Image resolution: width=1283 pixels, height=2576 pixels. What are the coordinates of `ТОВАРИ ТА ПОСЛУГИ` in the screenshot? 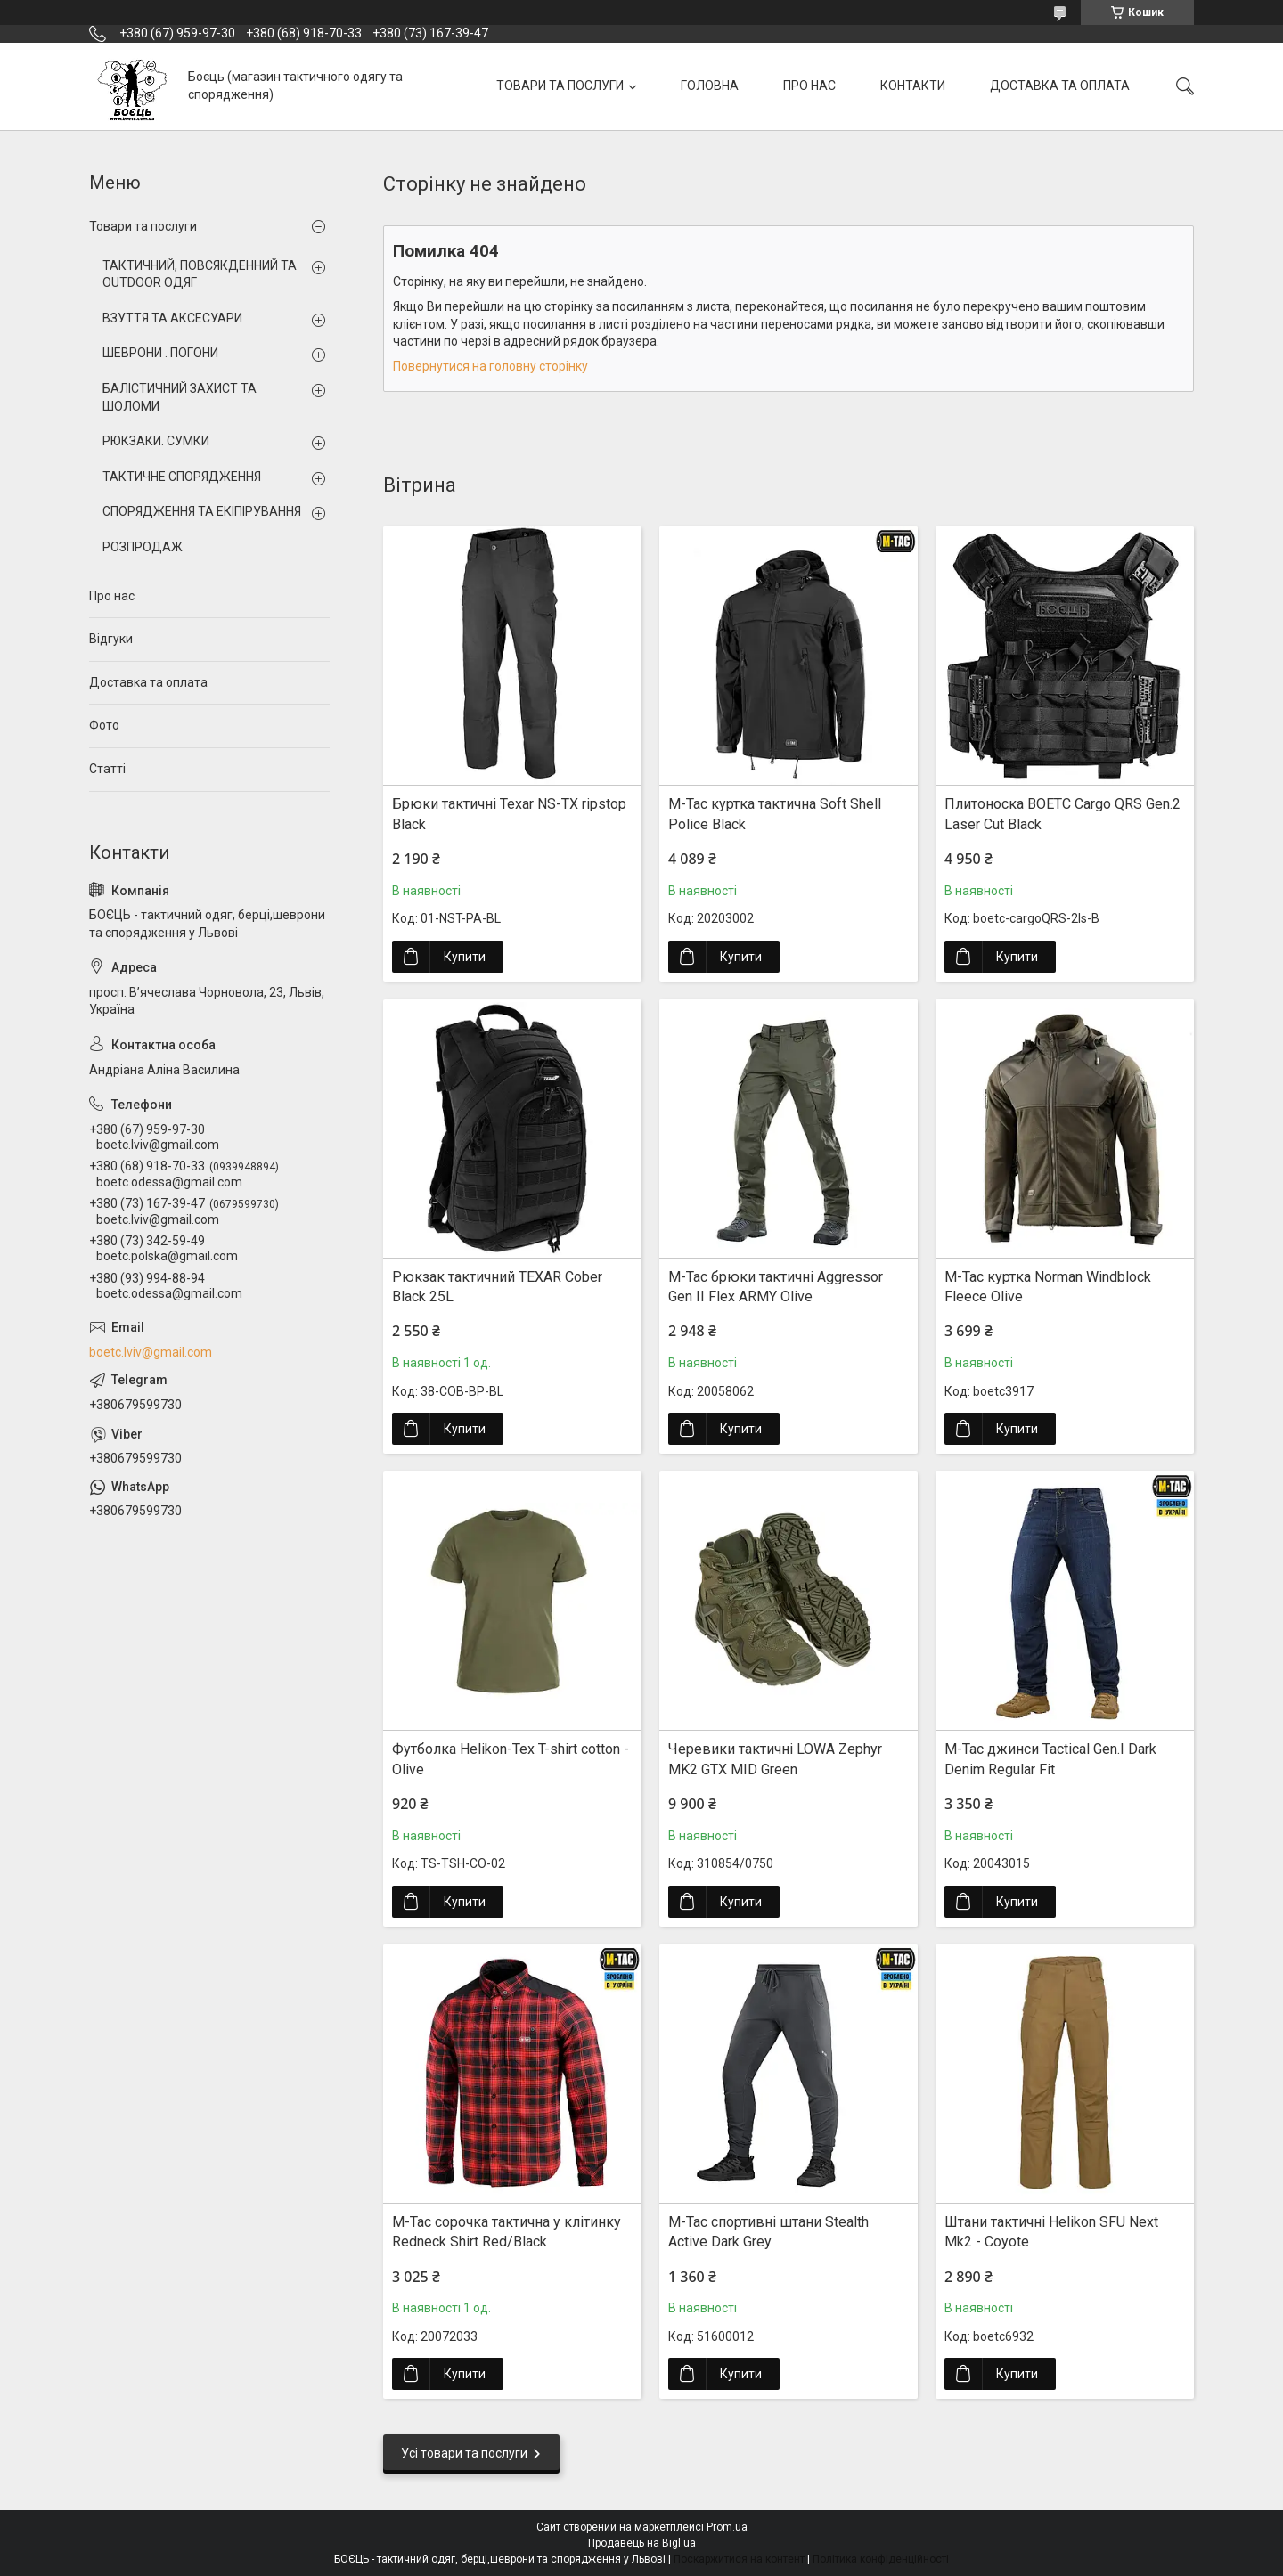 It's located at (560, 85).